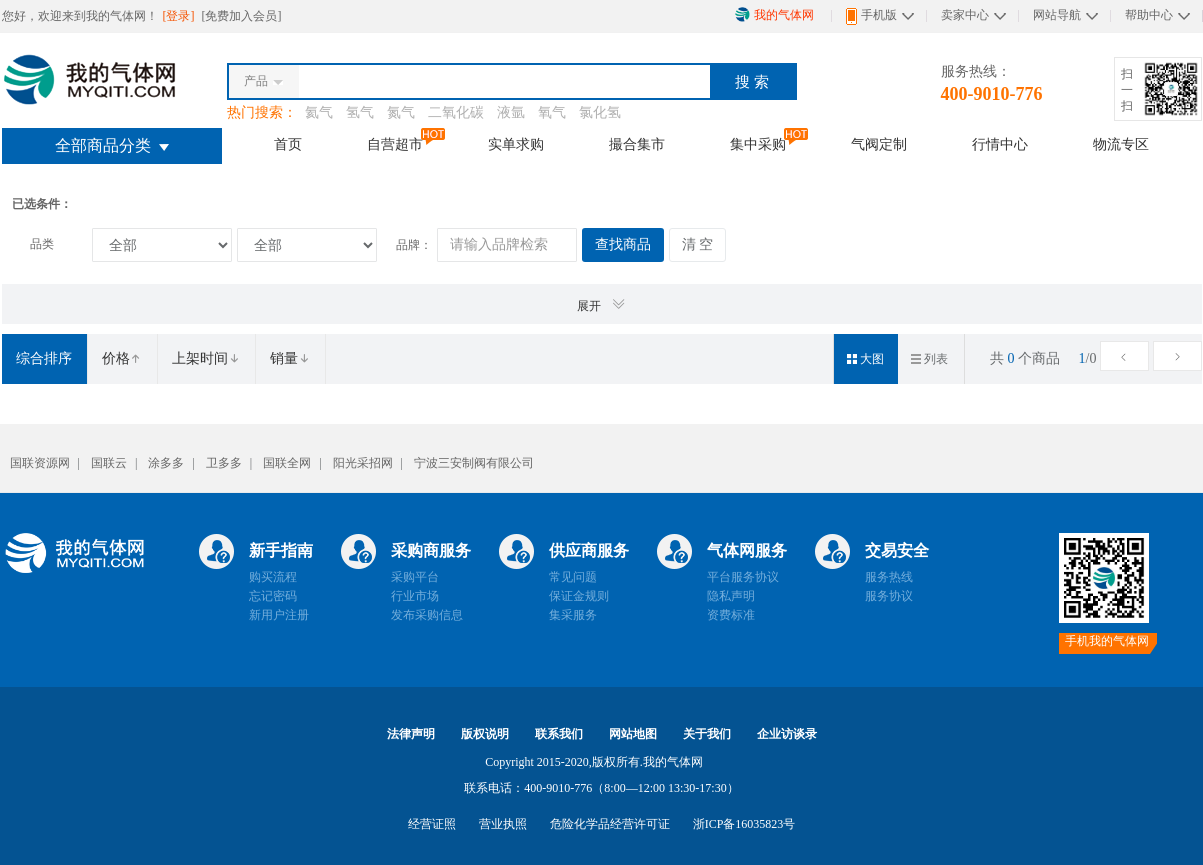  What do you see at coordinates (633, 734) in the screenshot?
I see `网站地图` at bounding box center [633, 734].